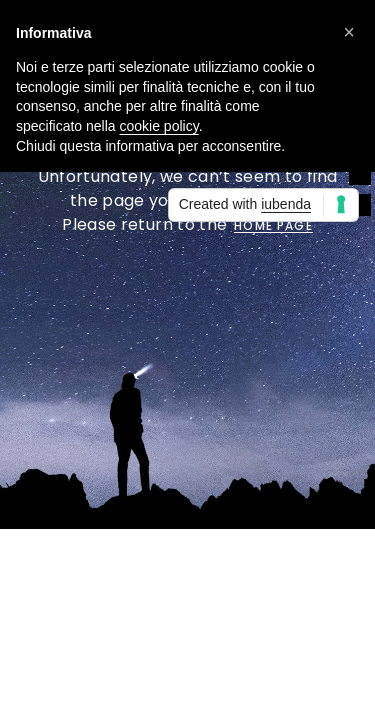 The height and width of the screenshot is (720, 375). Describe the element at coordinates (159, 126) in the screenshot. I see `cookie policy [button]` at that location.